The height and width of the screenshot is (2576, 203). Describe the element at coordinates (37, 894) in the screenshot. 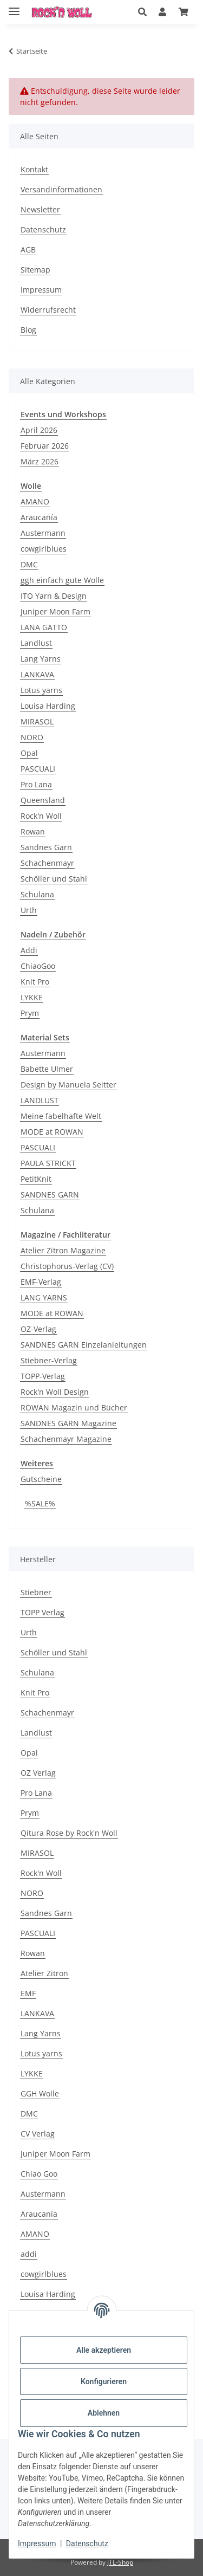

I see `Schulana` at that location.